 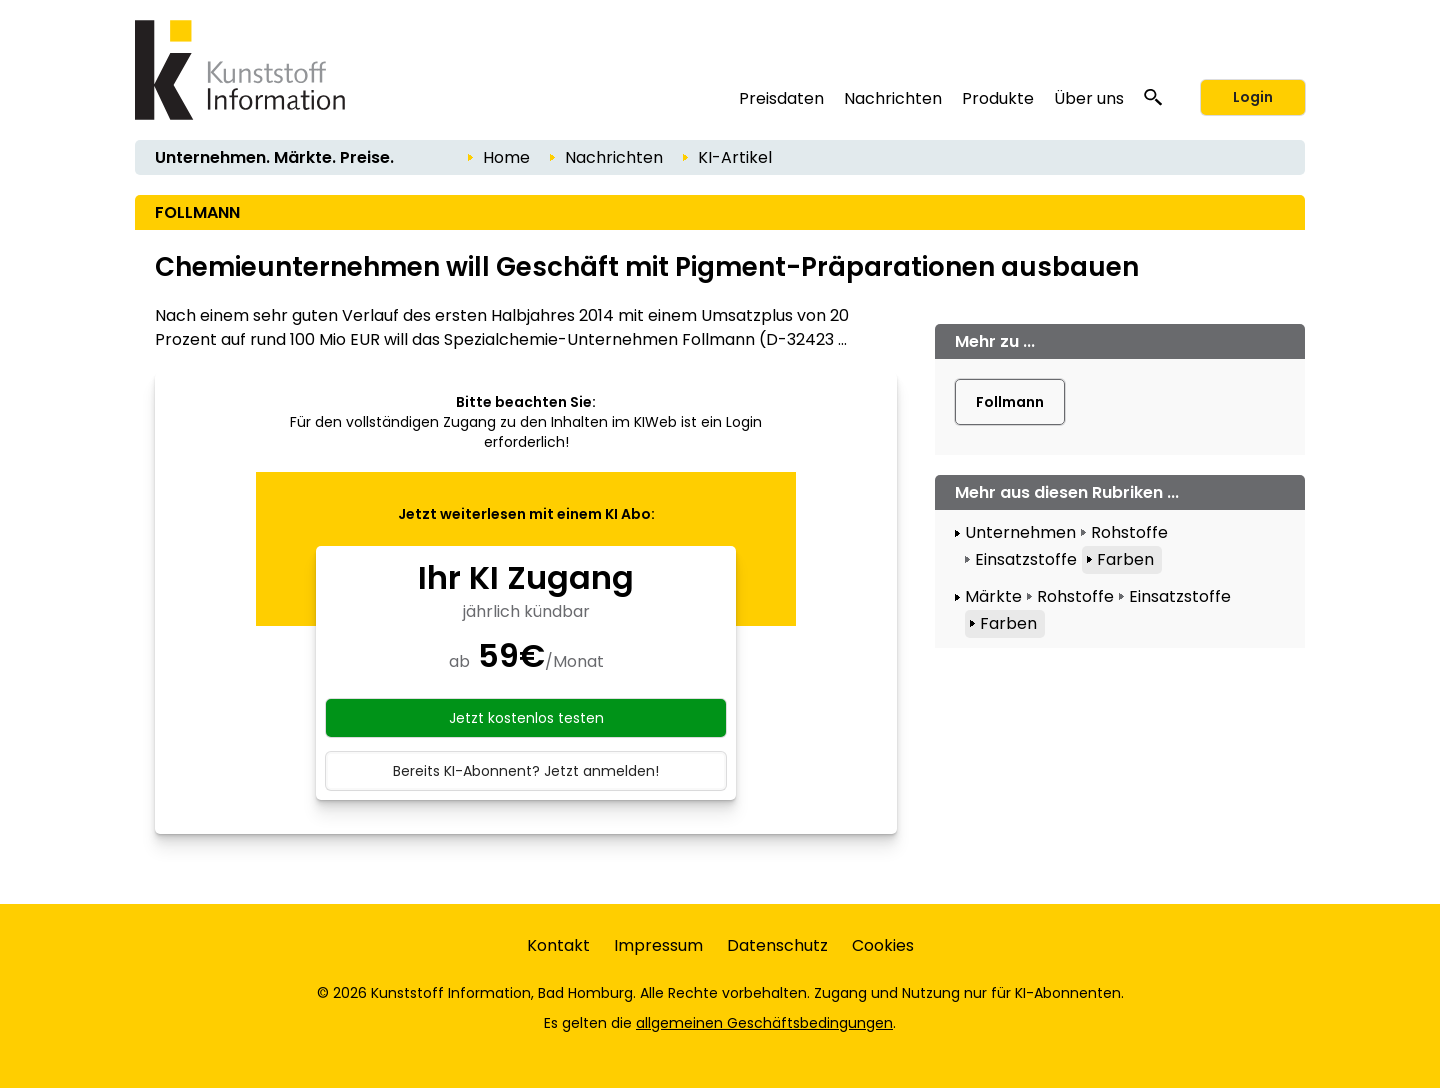 I want to click on Produkte, so click(x=998, y=98).